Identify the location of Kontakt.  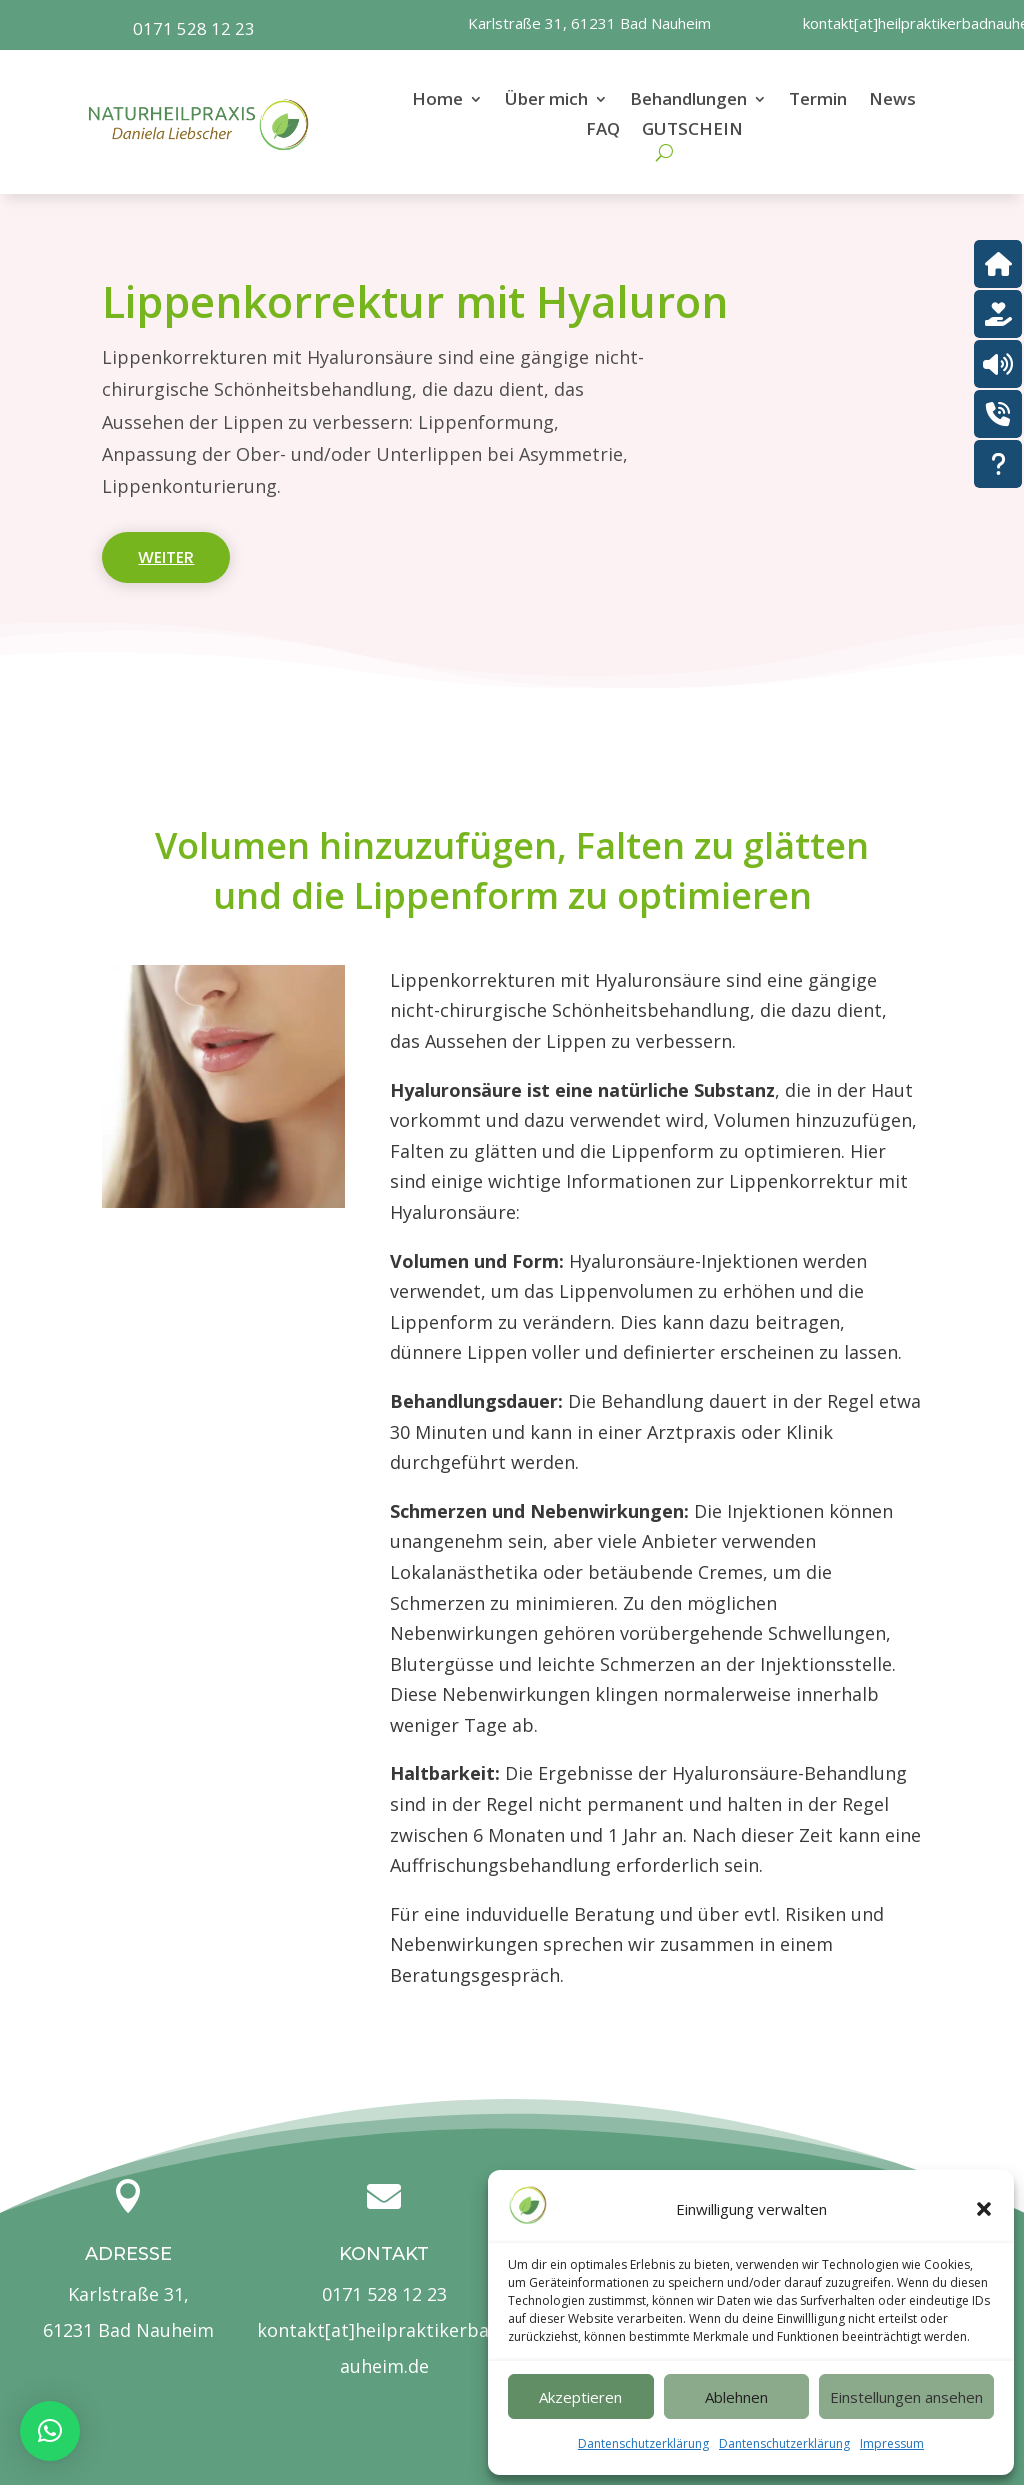
(384, 2254).